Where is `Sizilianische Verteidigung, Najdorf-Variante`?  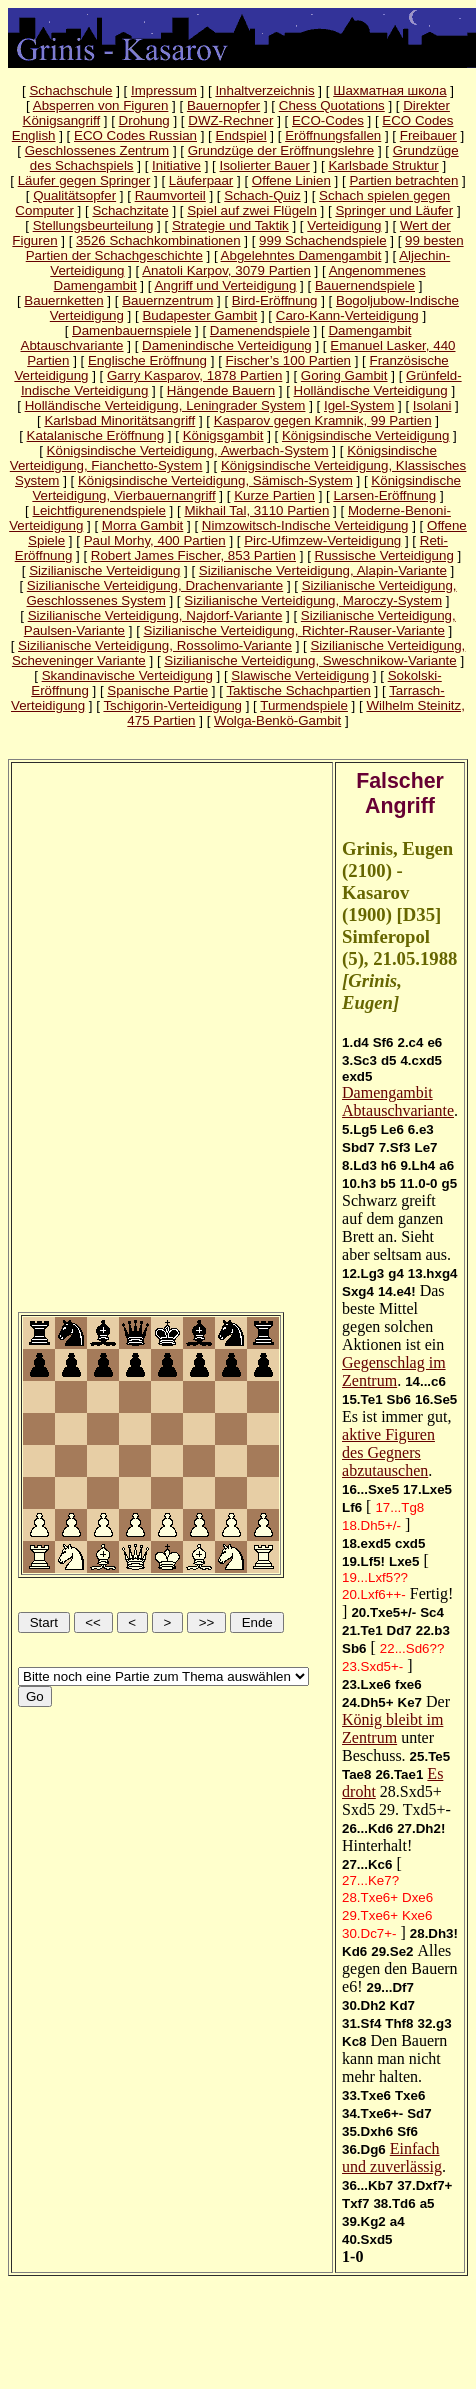 Sizilianische Verteidigung, Najdorf-Variante is located at coordinates (155, 615).